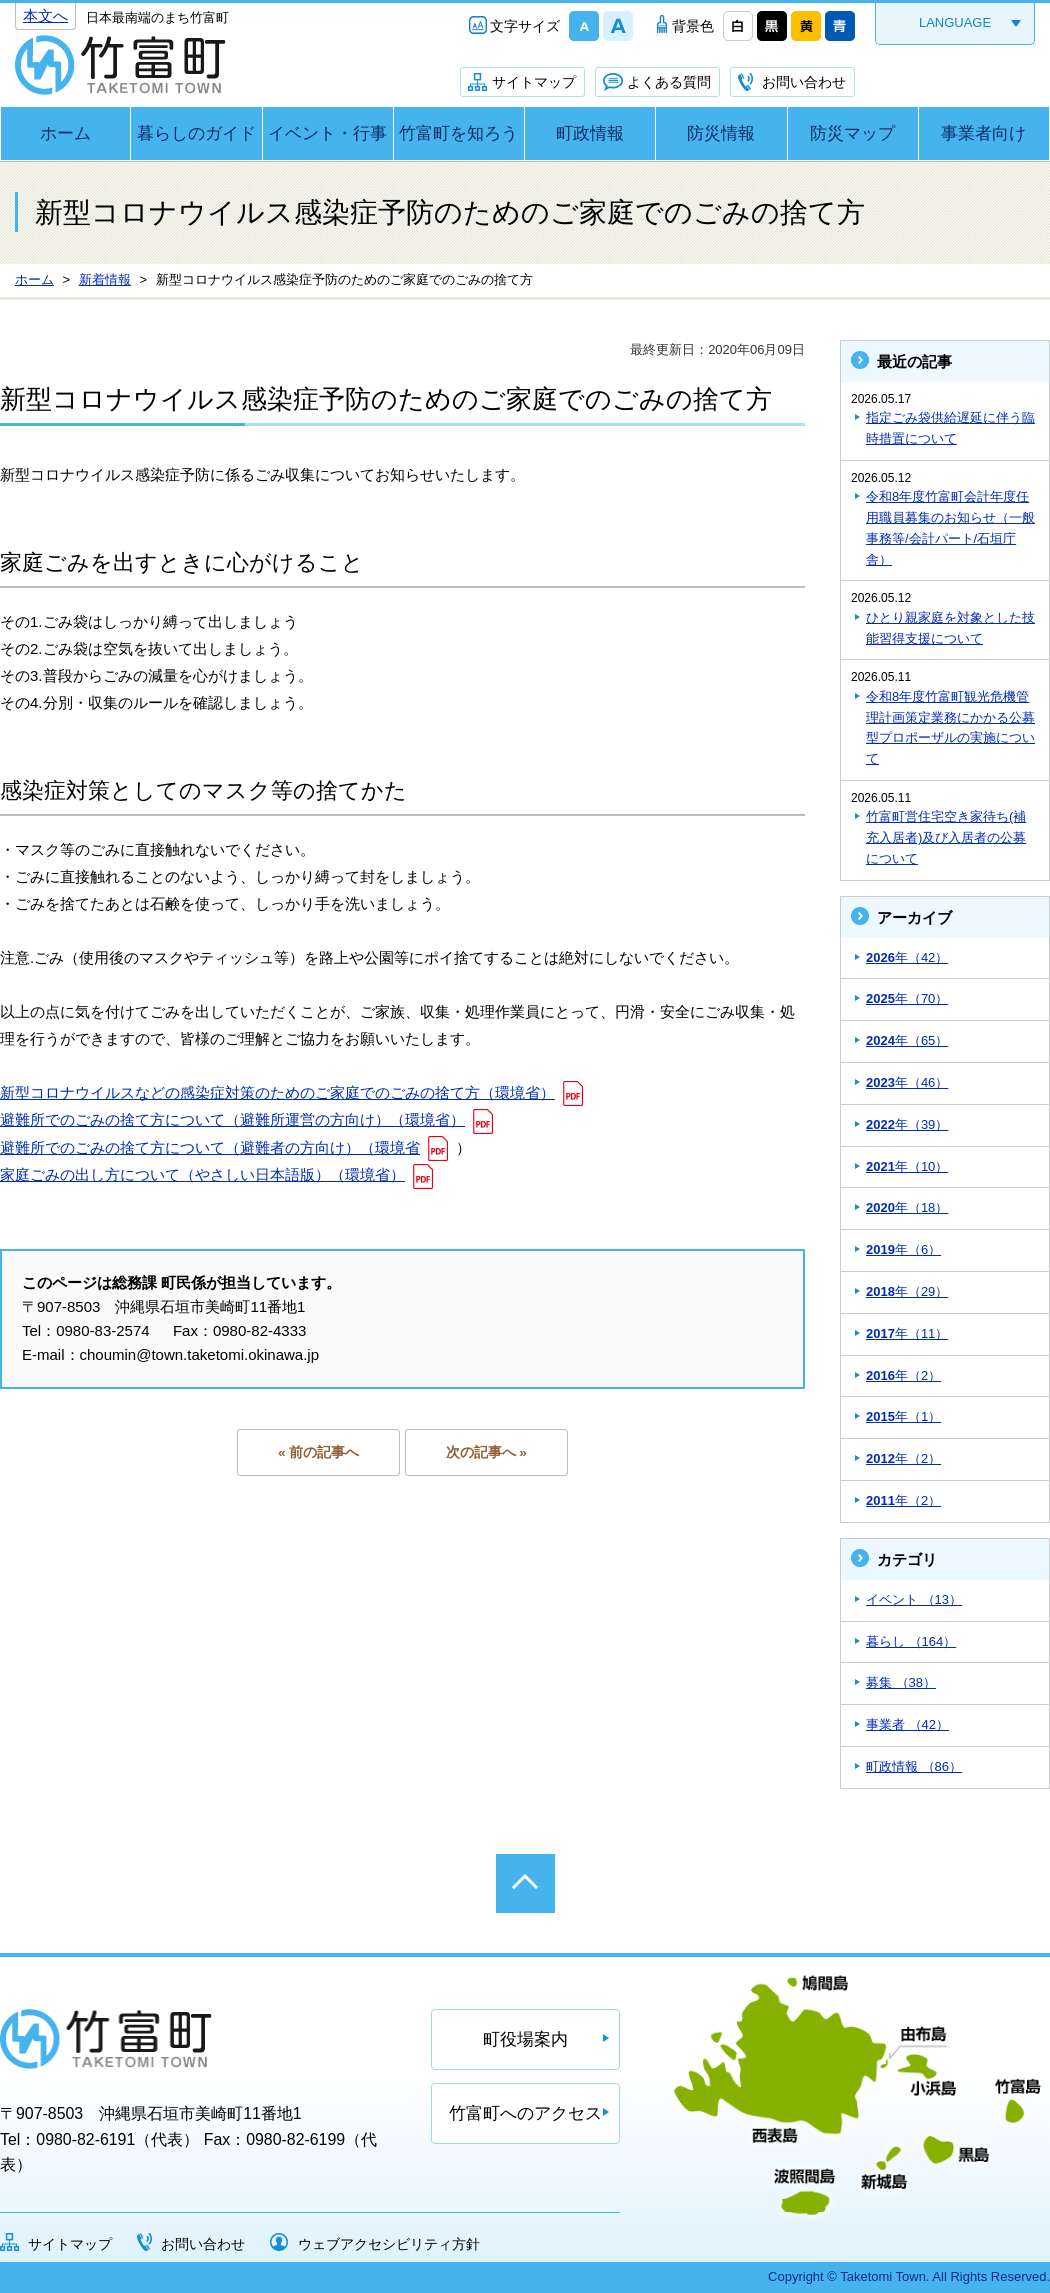 Image resolution: width=1050 pixels, height=2293 pixels. What do you see at coordinates (914, 1599) in the screenshot?
I see `イベント （13）` at bounding box center [914, 1599].